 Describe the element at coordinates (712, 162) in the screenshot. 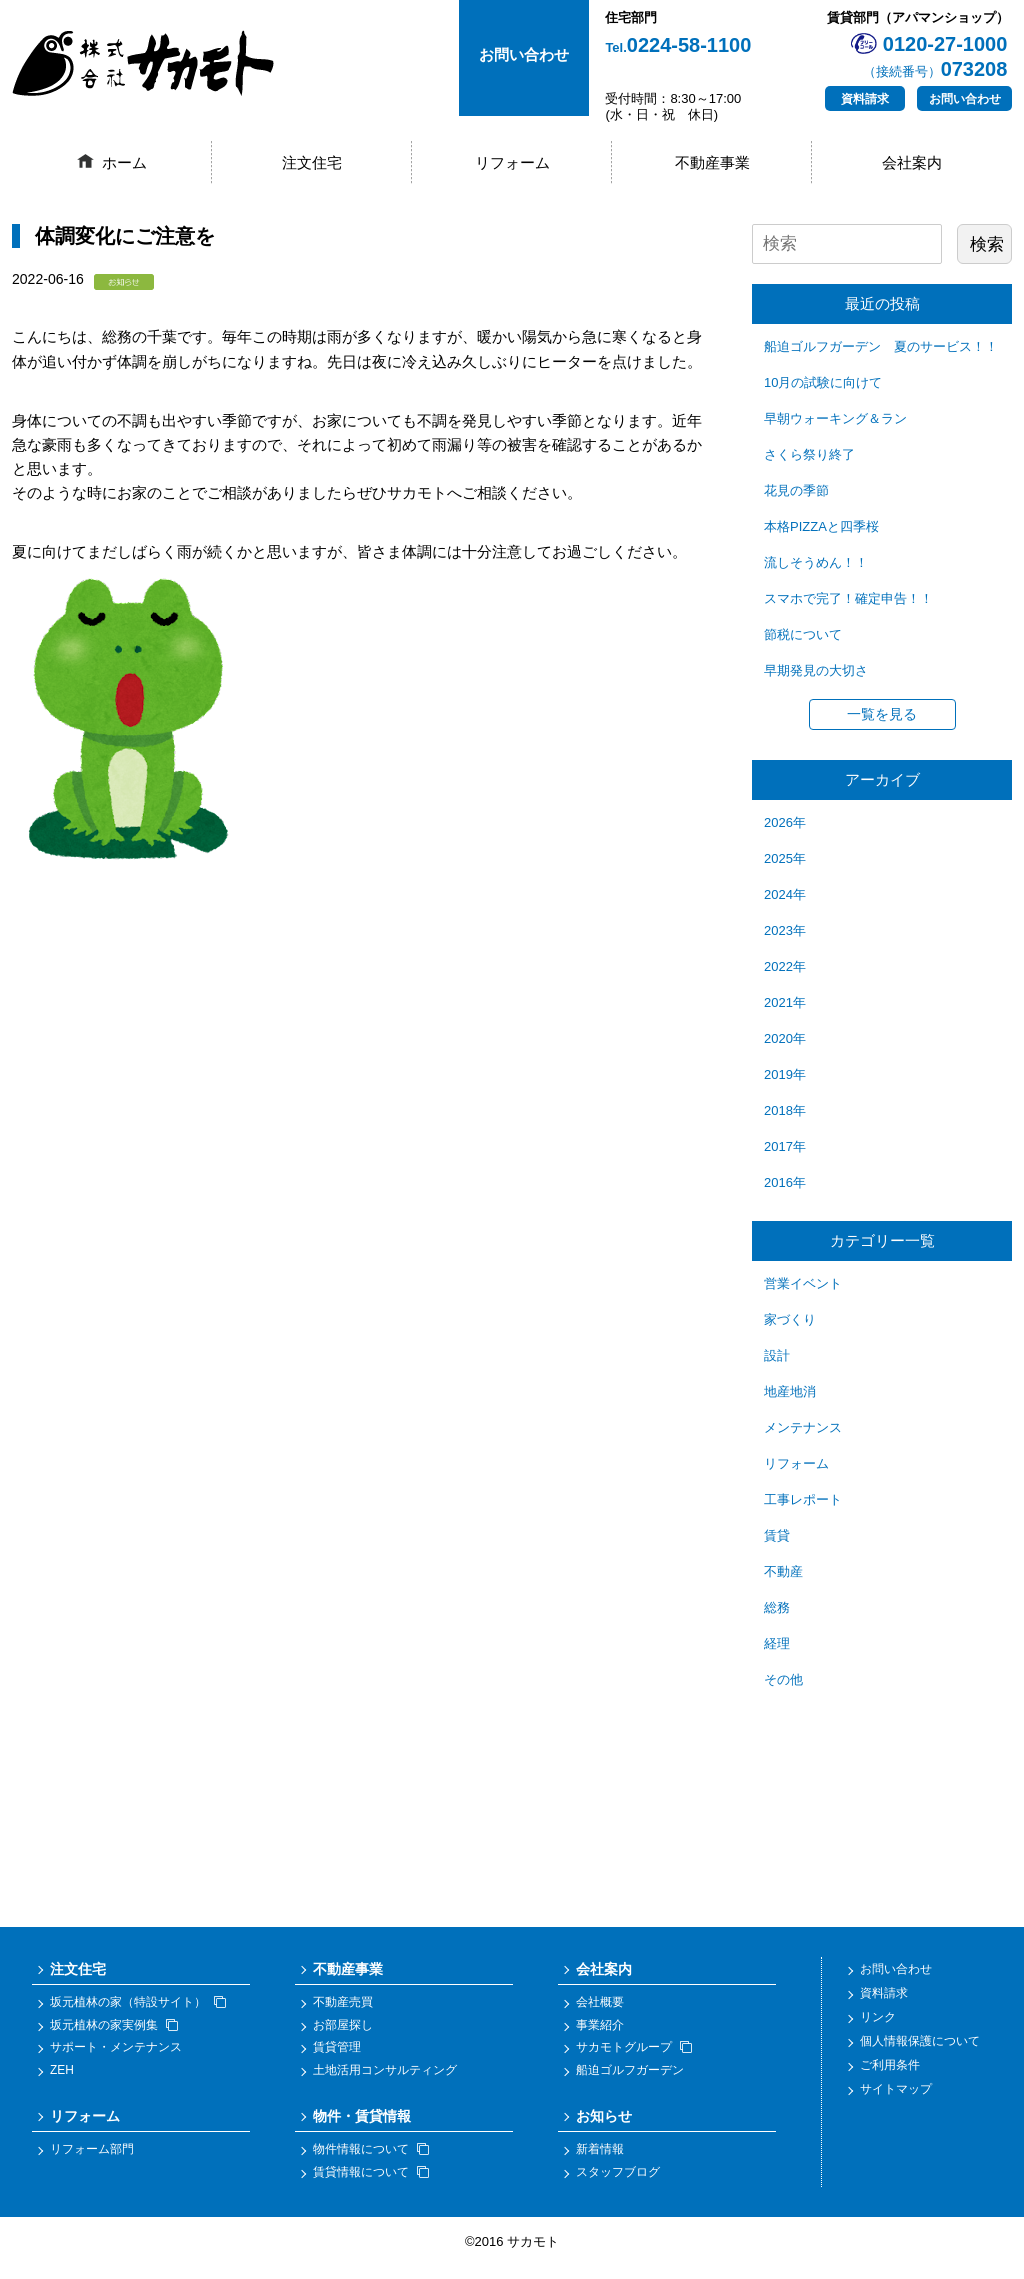

I see `不動産事業` at that location.